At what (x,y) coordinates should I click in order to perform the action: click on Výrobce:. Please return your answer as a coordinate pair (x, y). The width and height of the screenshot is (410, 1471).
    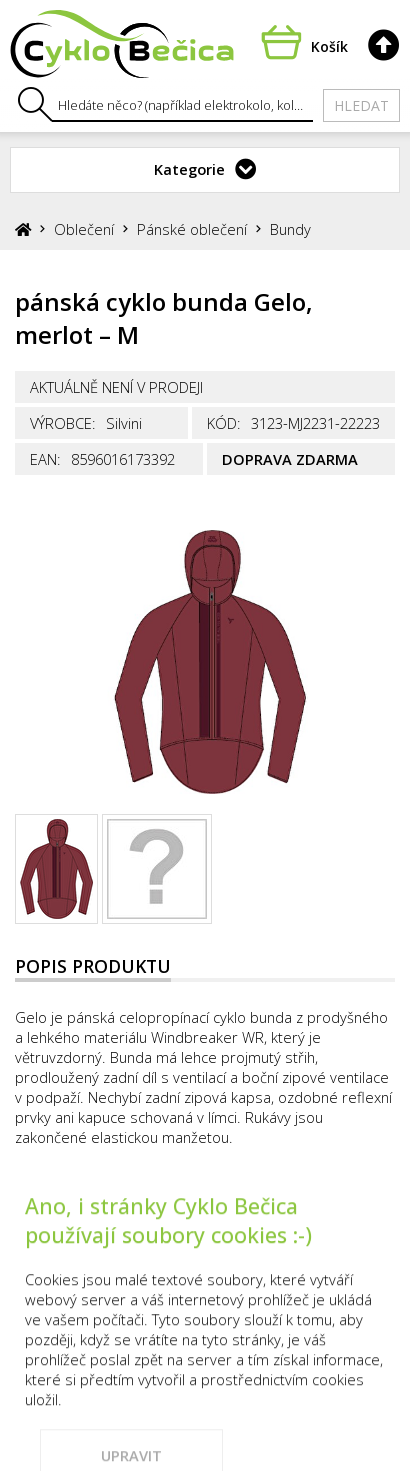
    Looking at the image, I should click on (63, 423).